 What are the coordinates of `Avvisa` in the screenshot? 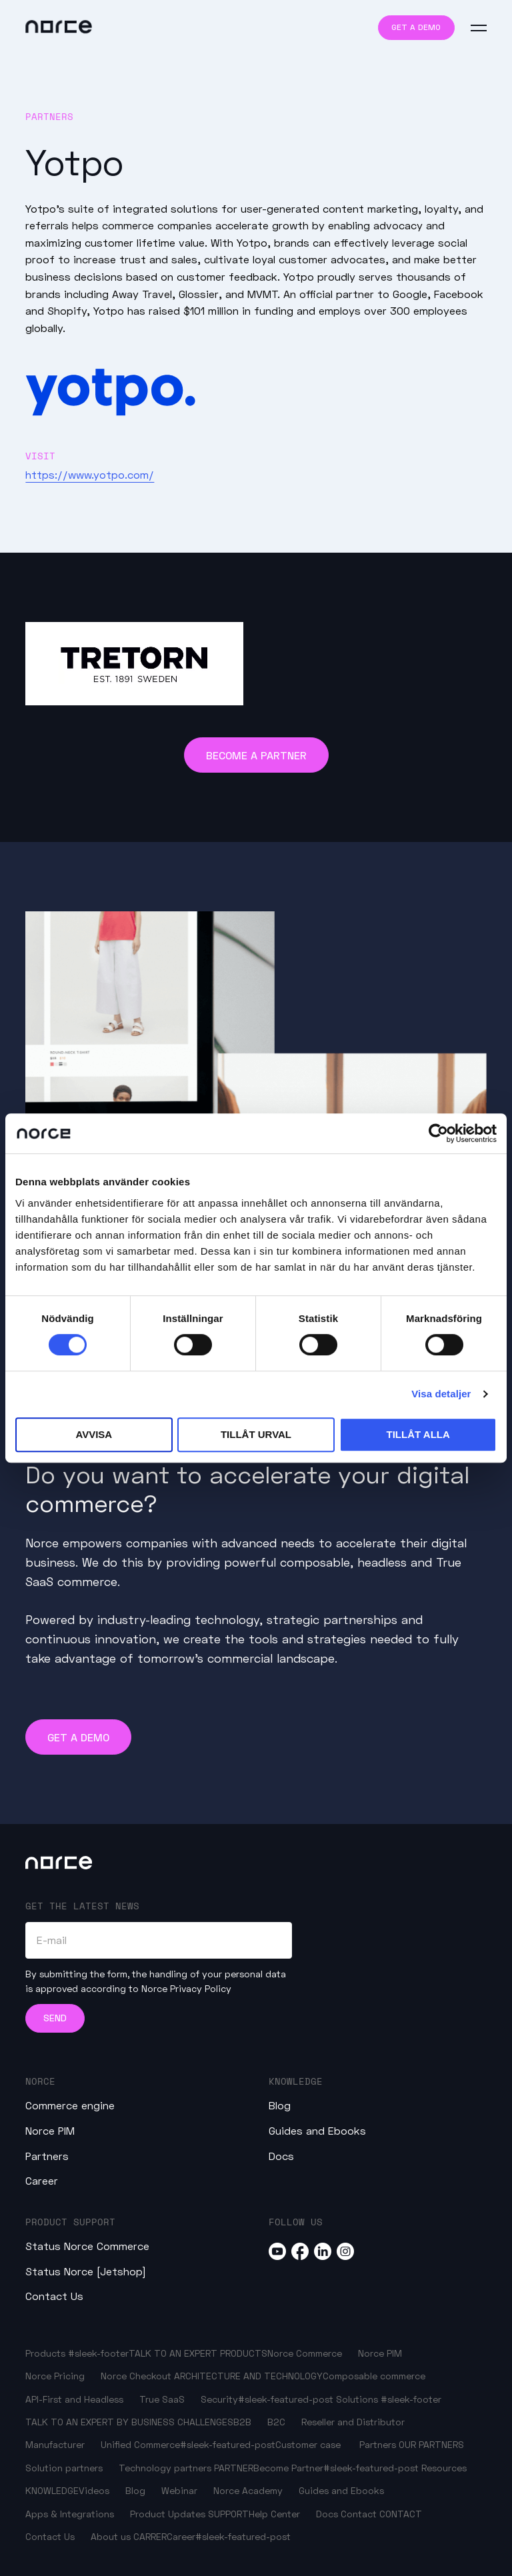 It's located at (93, 1434).